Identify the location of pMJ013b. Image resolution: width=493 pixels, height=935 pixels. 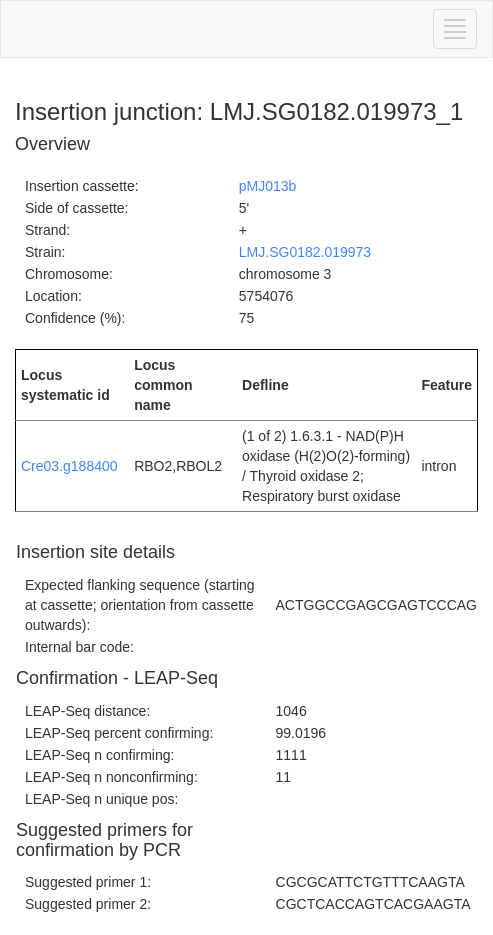
(268, 186).